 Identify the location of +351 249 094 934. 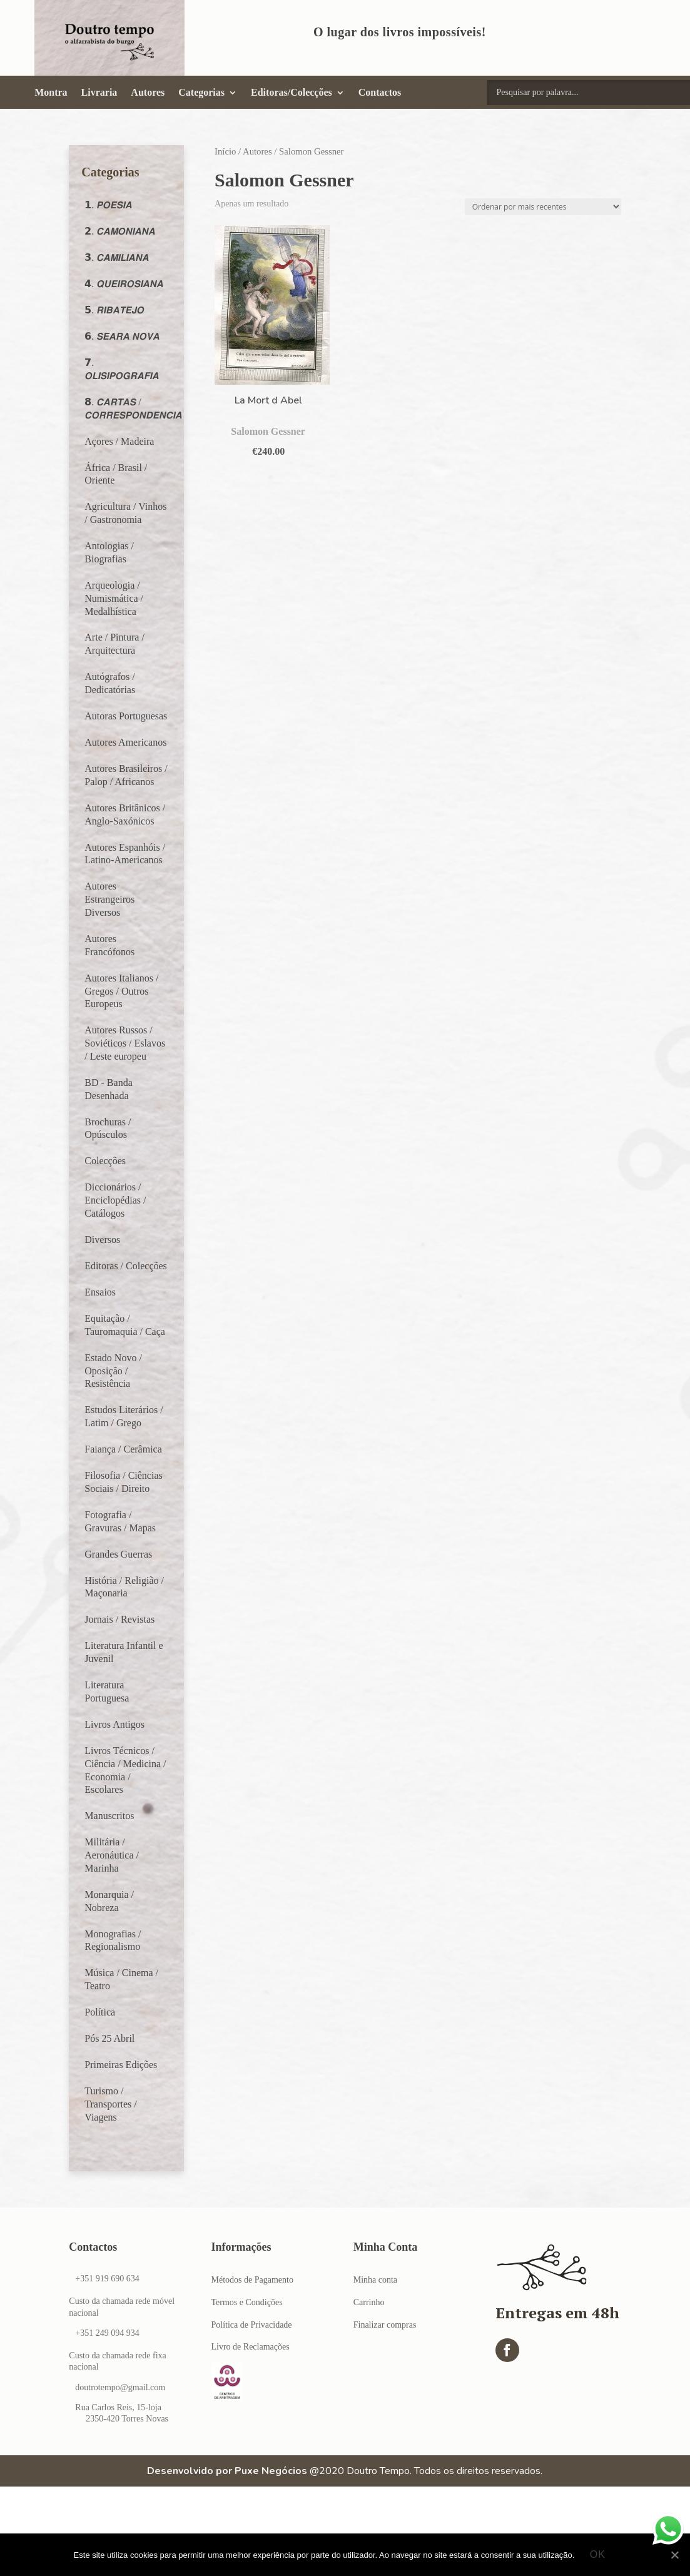
(107, 2333).